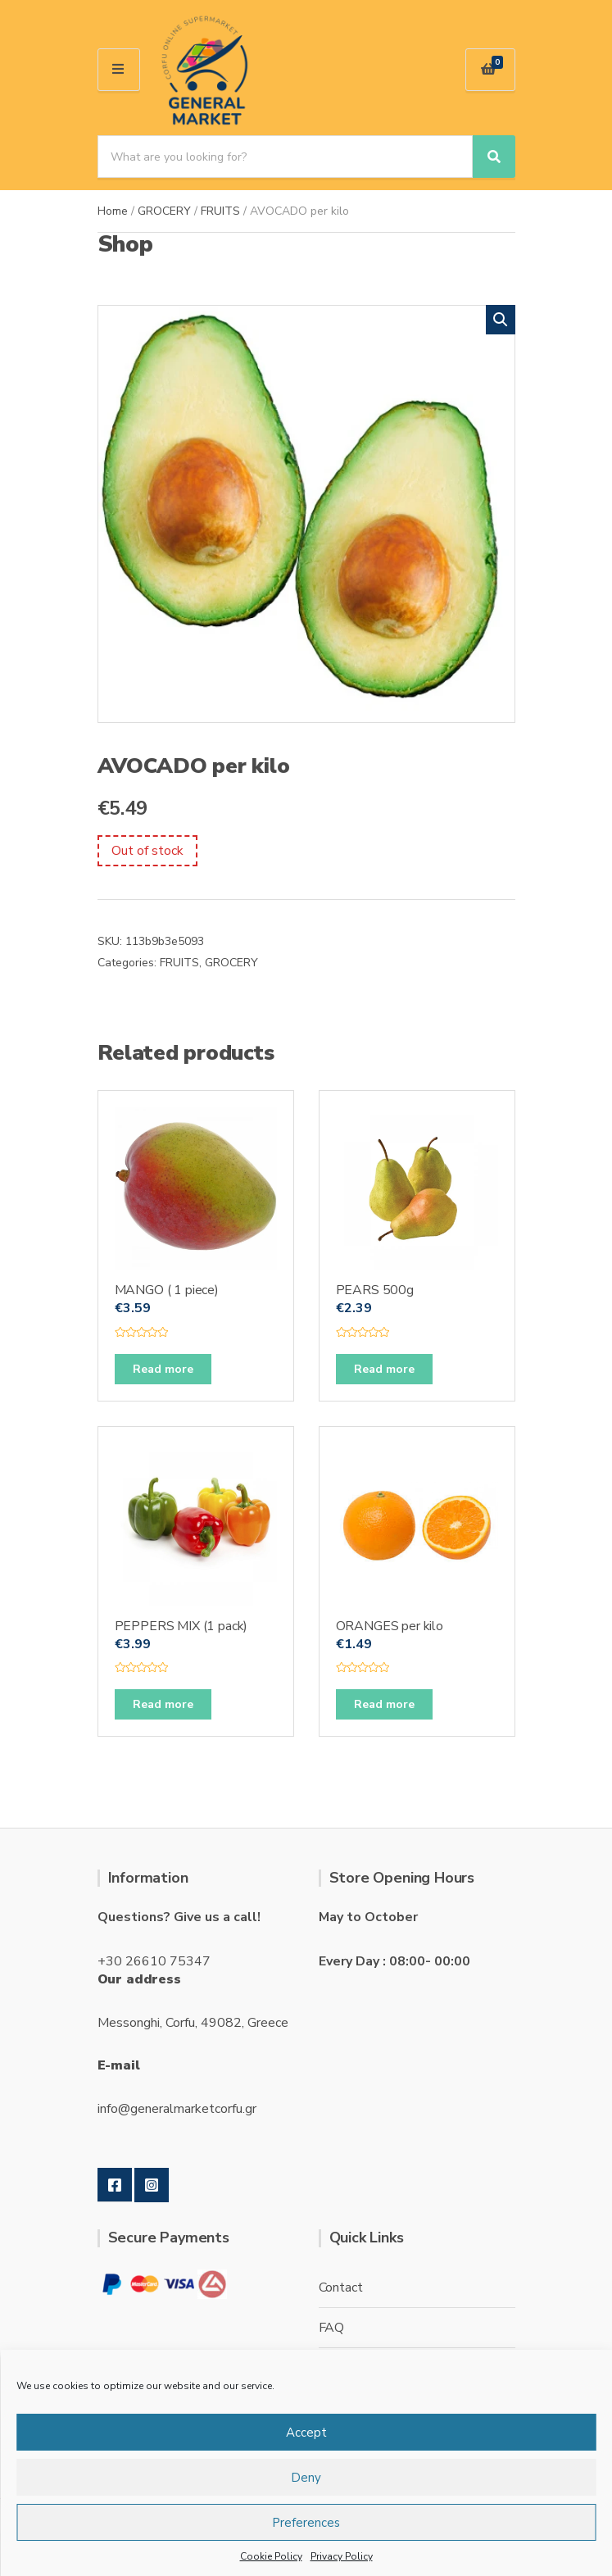 This screenshot has height=2576, width=612. Describe the element at coordinates (384, 1704) in the screenshot. I see `Read more [Read more about “ORANGES per kilo”]` at that location.